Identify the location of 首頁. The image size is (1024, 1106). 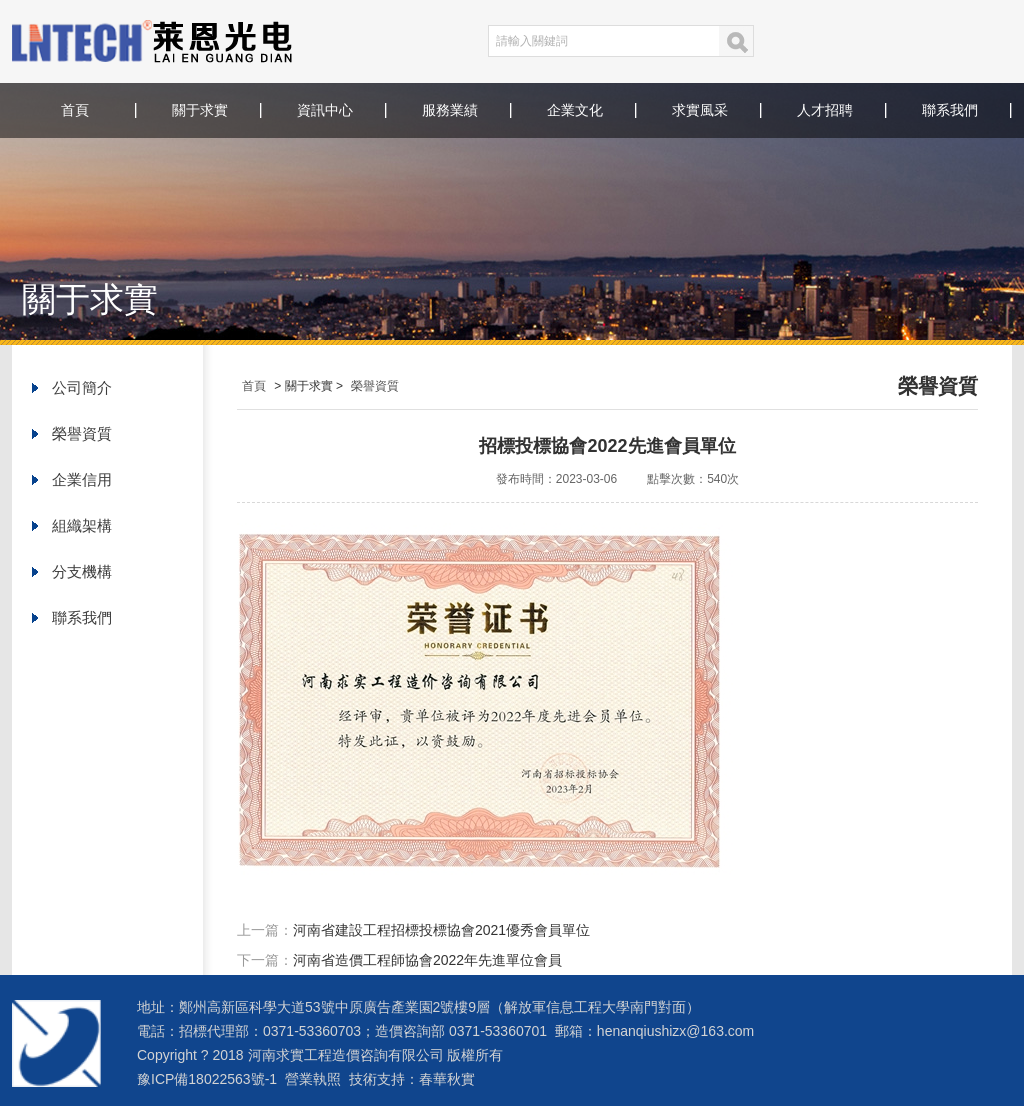
(75, 110).